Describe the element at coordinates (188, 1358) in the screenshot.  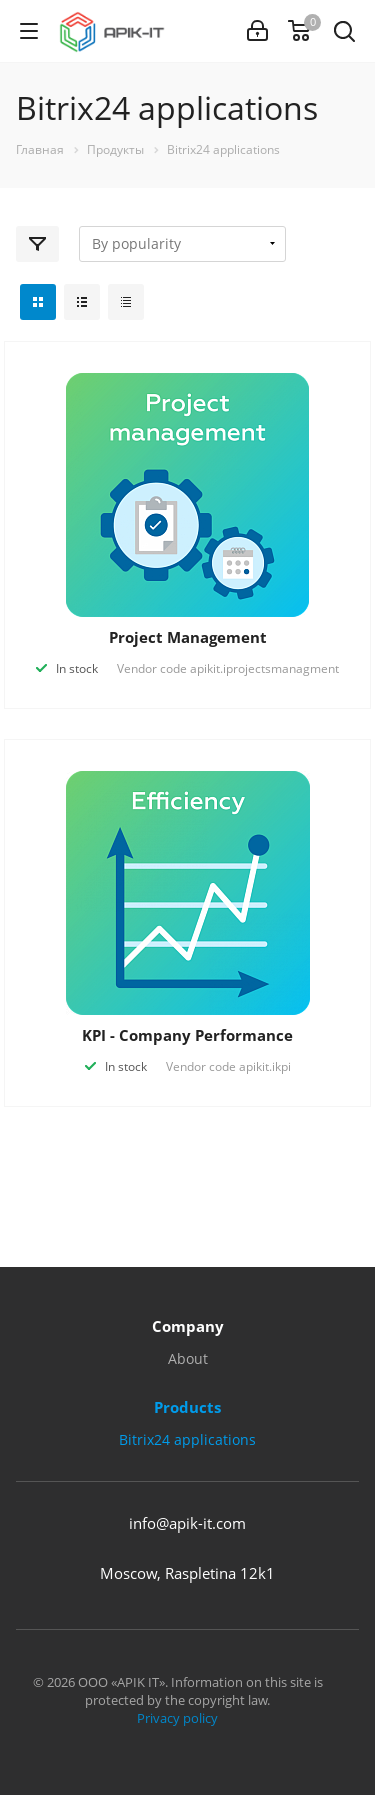
I see `About` at that location.